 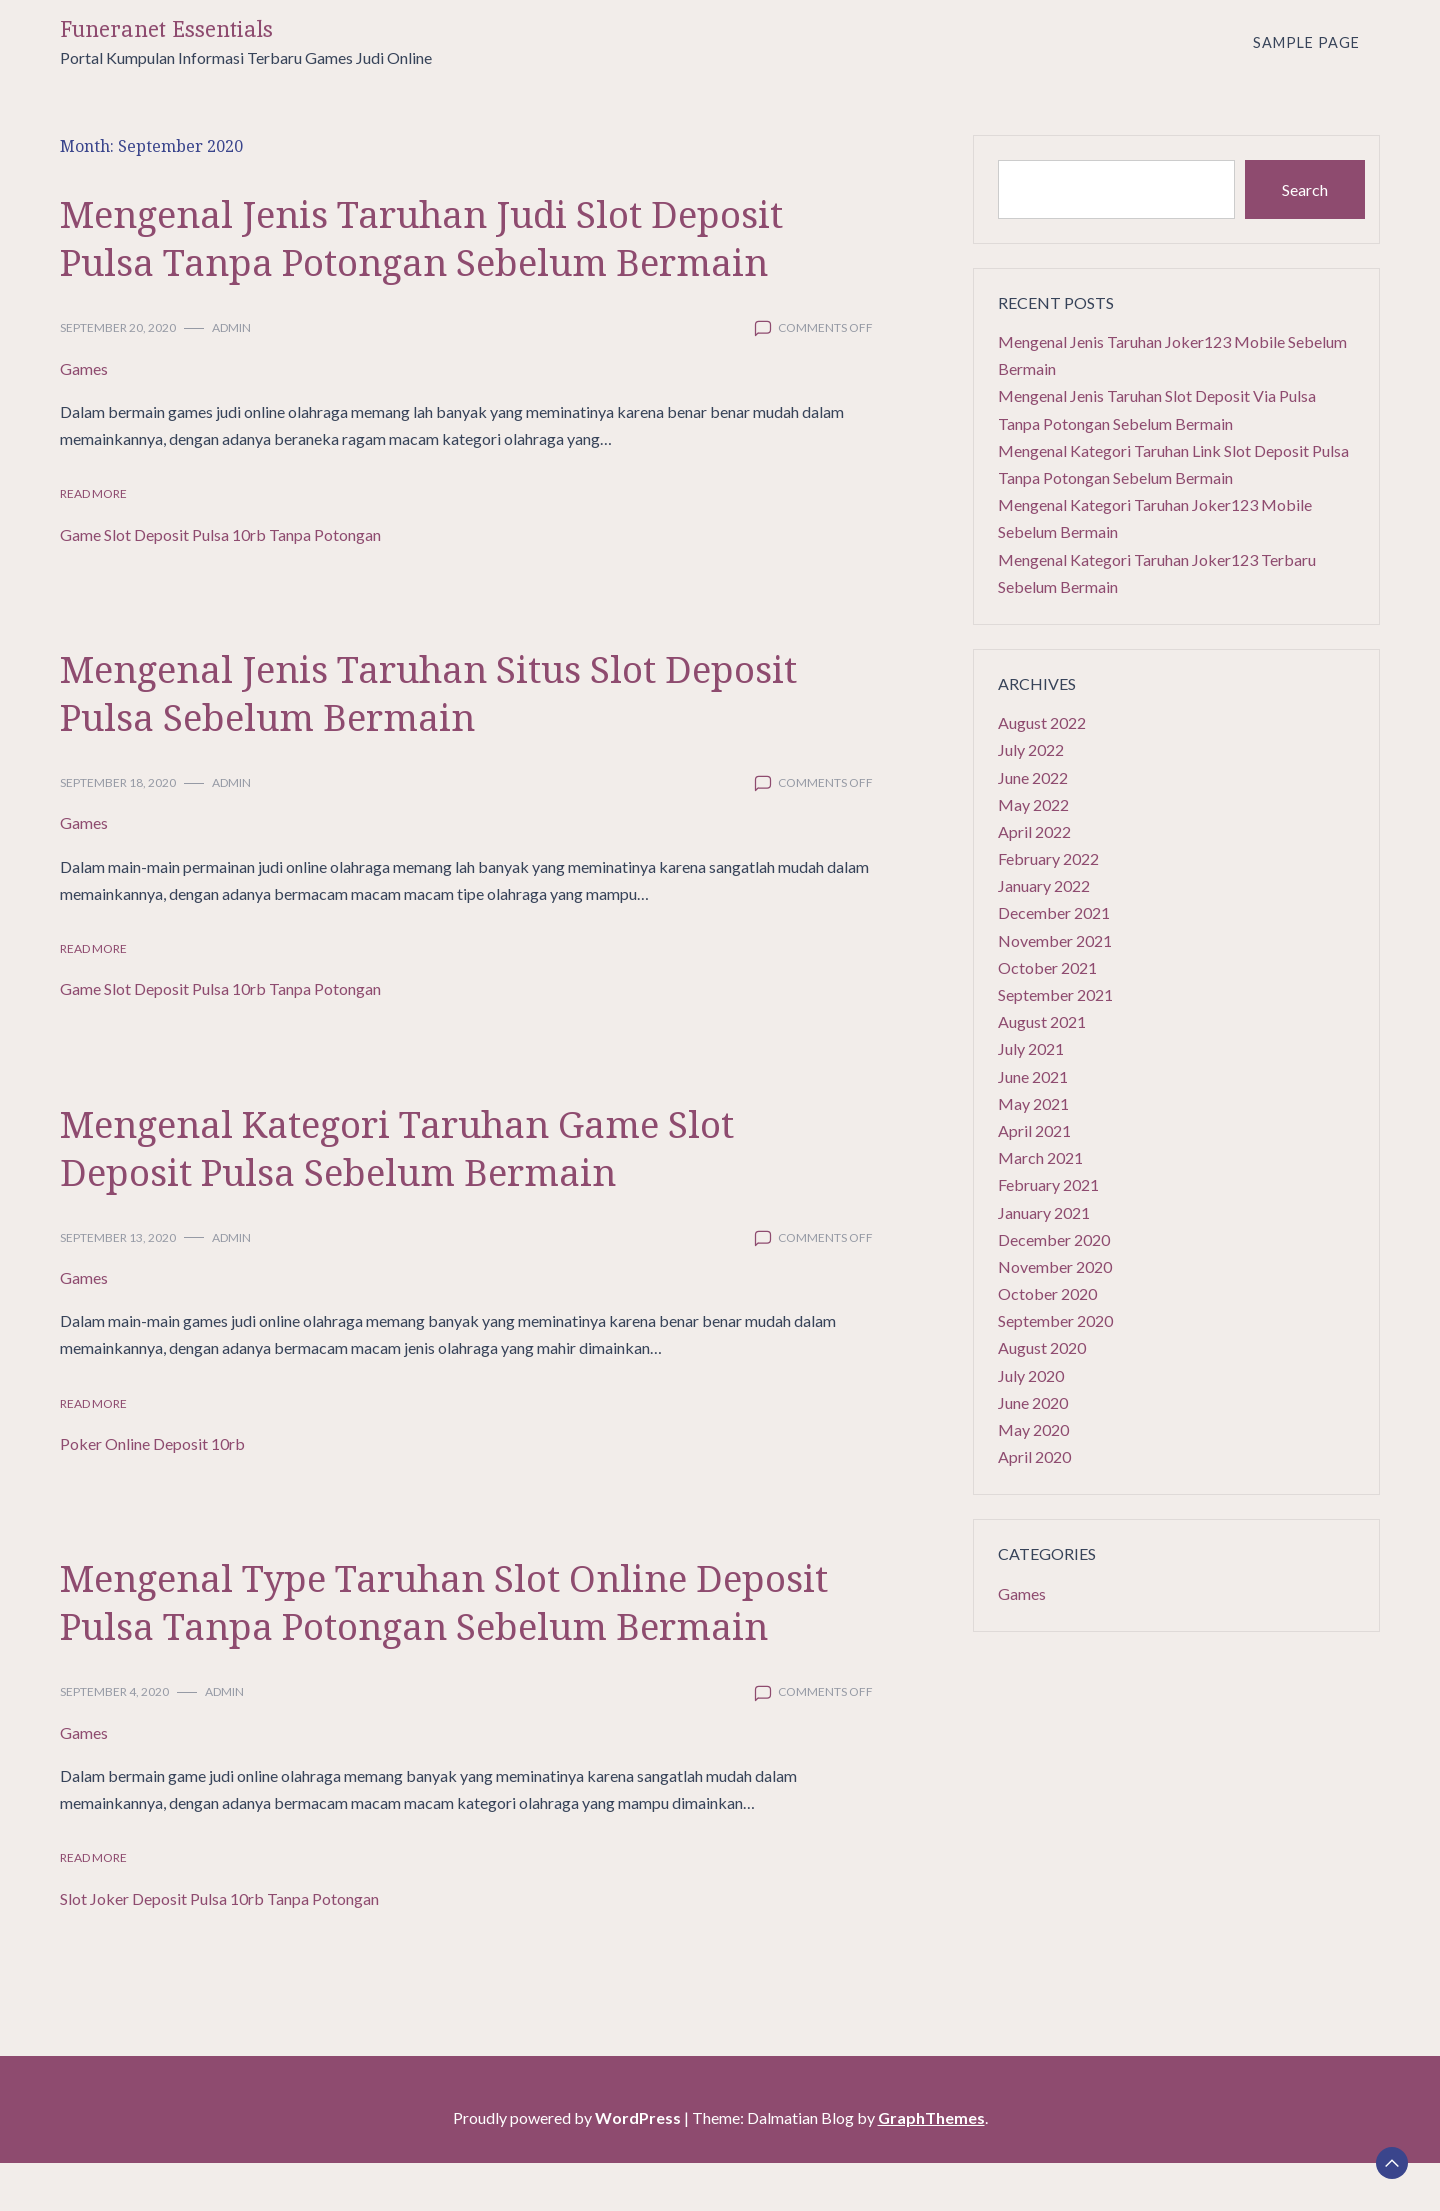 I want to click on August 2020, so click(x=1042, y=1347).